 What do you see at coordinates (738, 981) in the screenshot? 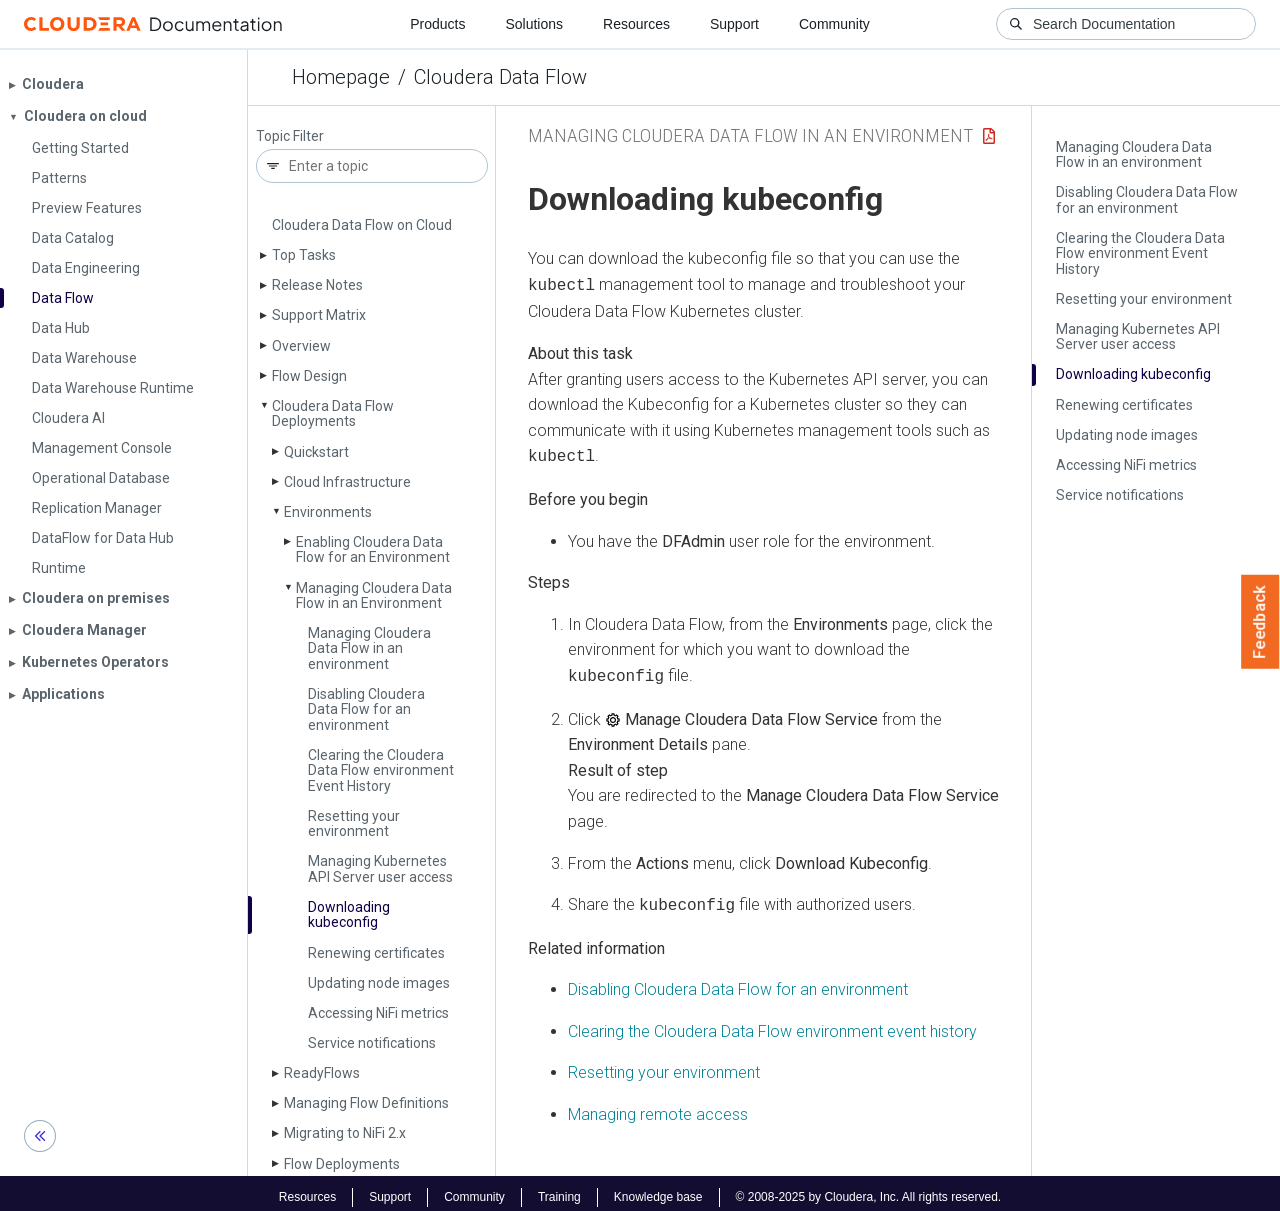
I see `Disabling for an environment` at bounding box center [738, 981].